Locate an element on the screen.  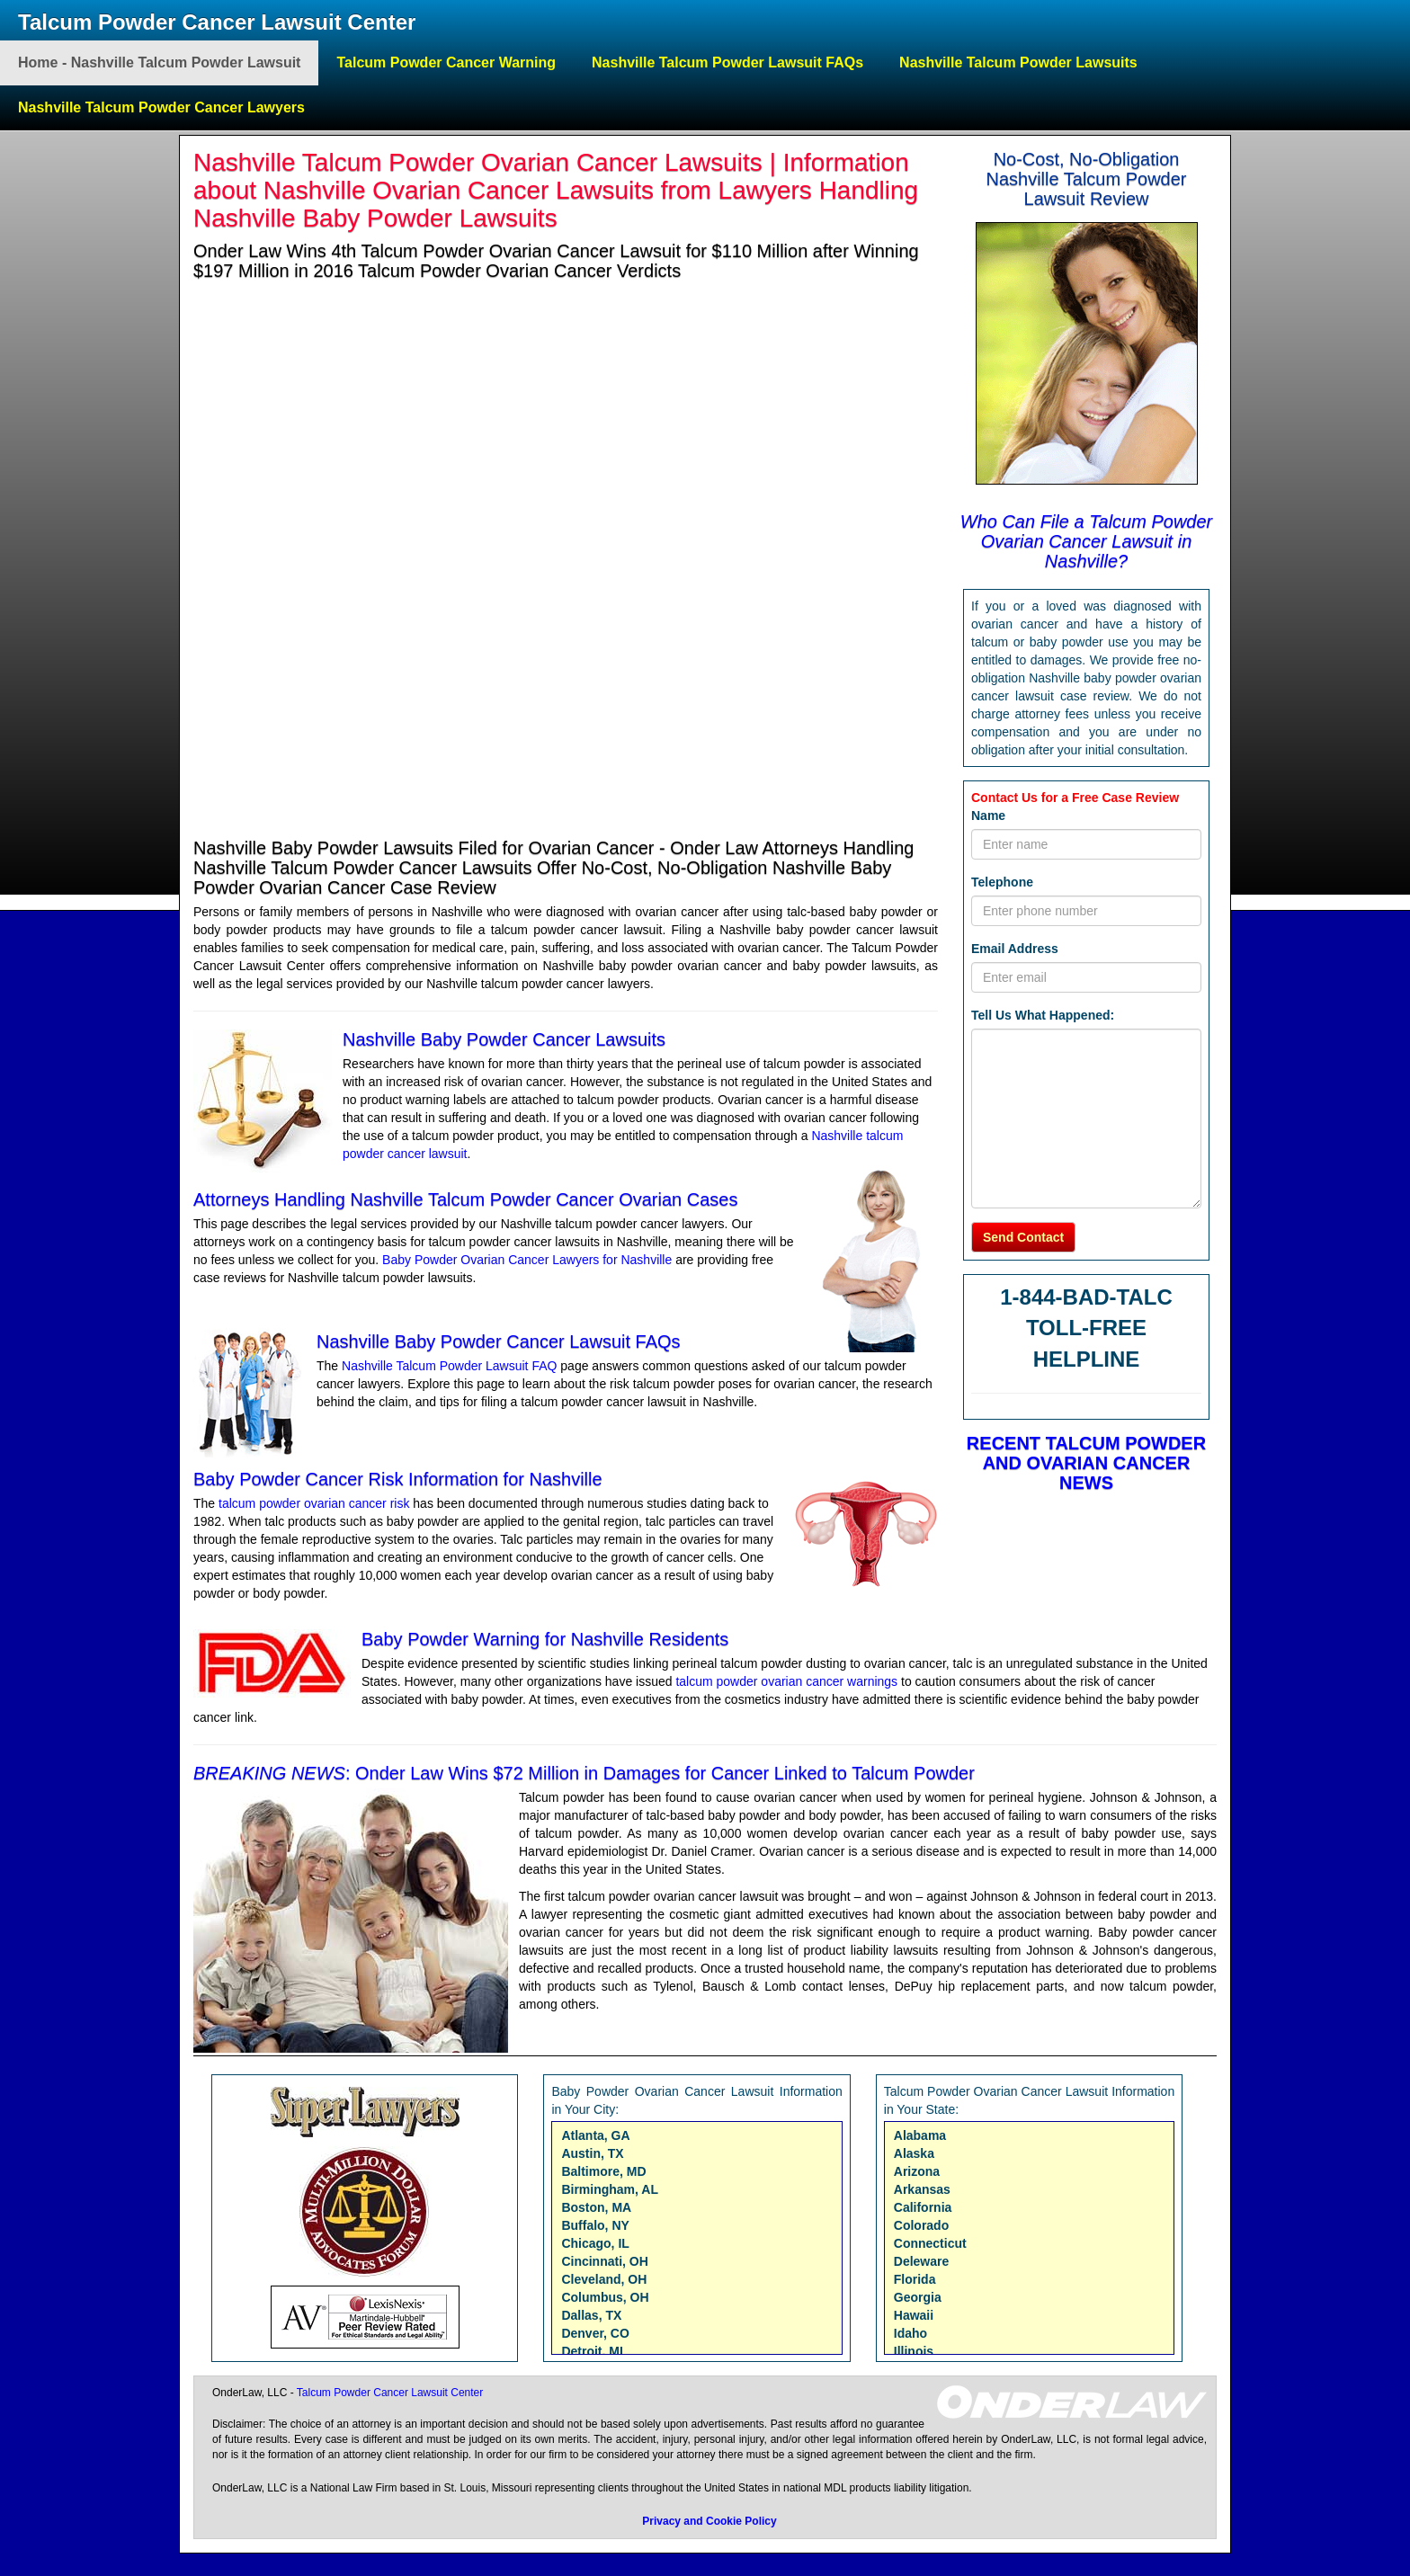
: Onder Law Wins $72 Million in Damages for Cancer Linked to Talcum Powder is located at coordinates (584, 1773).